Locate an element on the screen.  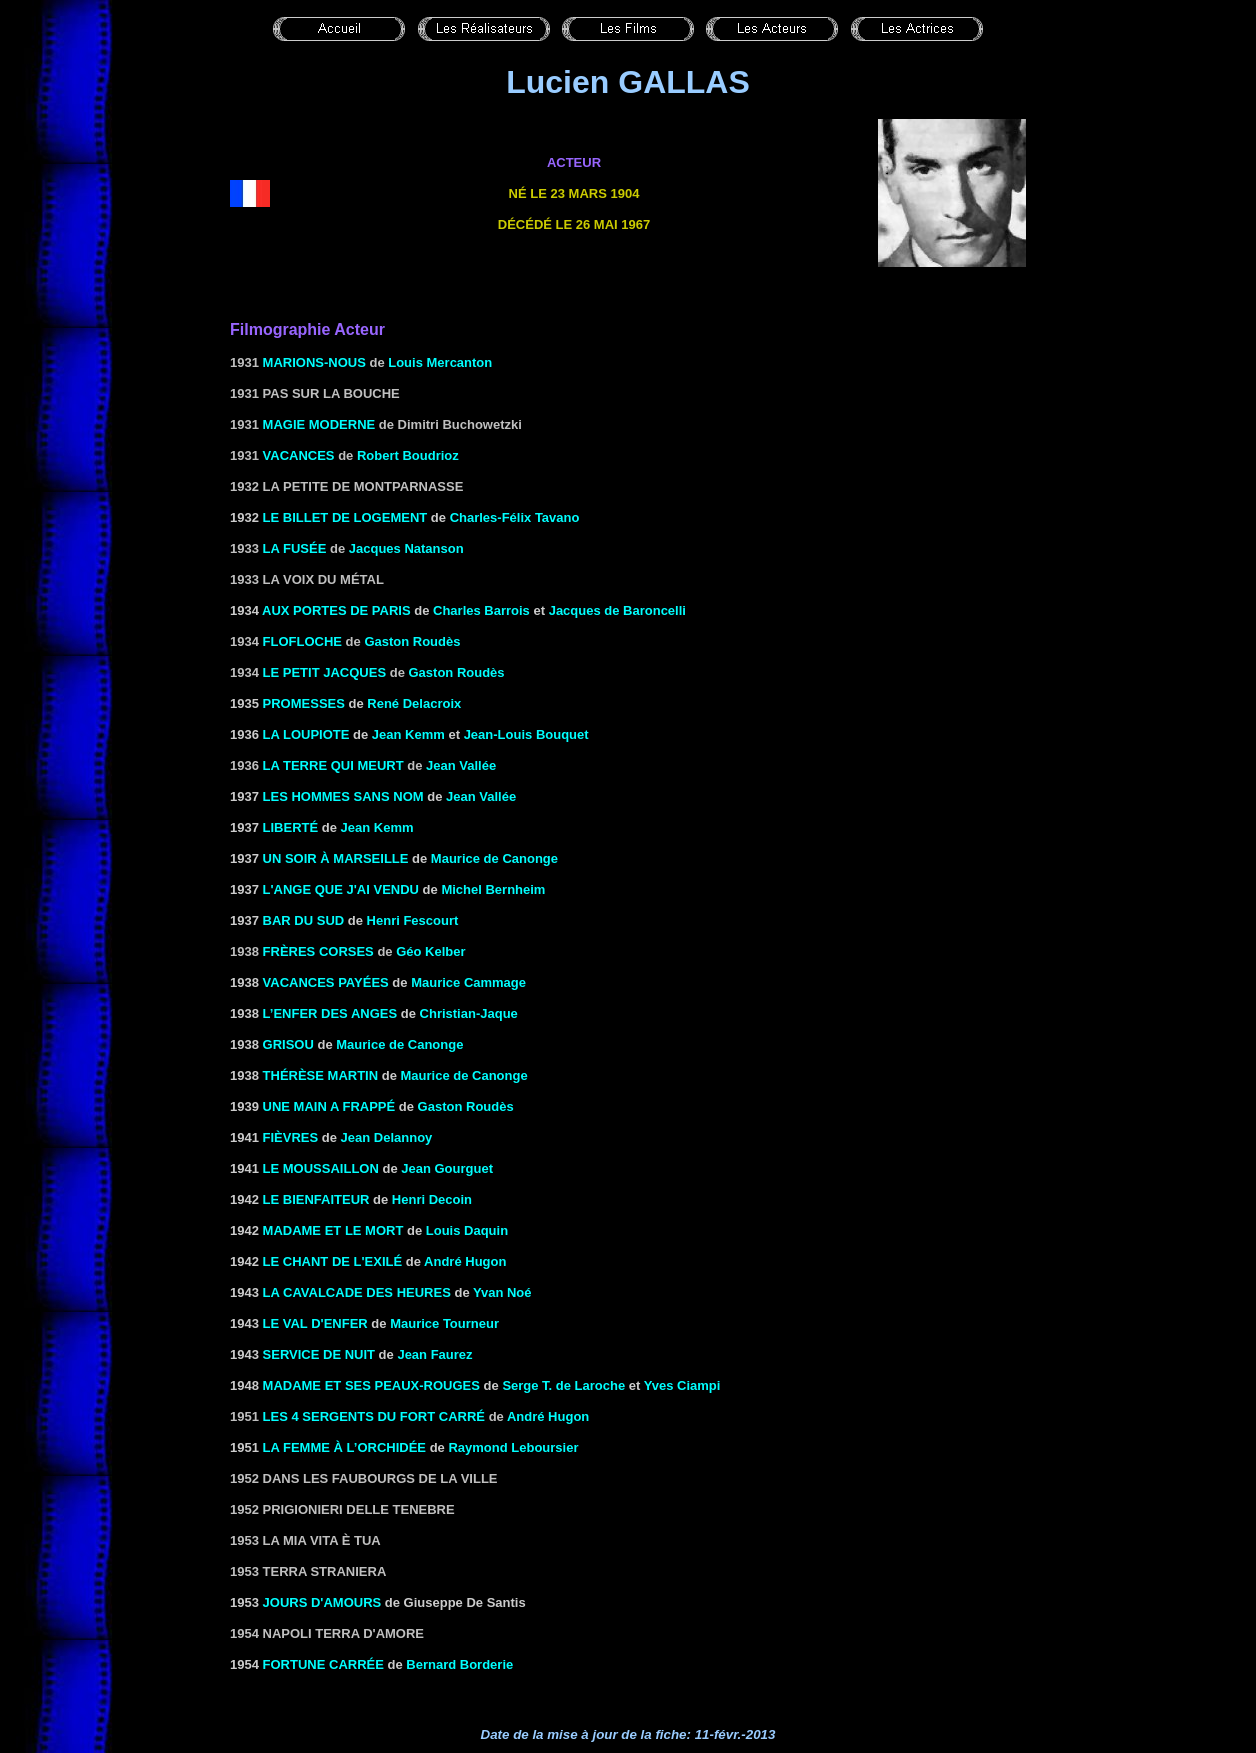
Charles-Félix Tavano is located at coordinates (515, 517).